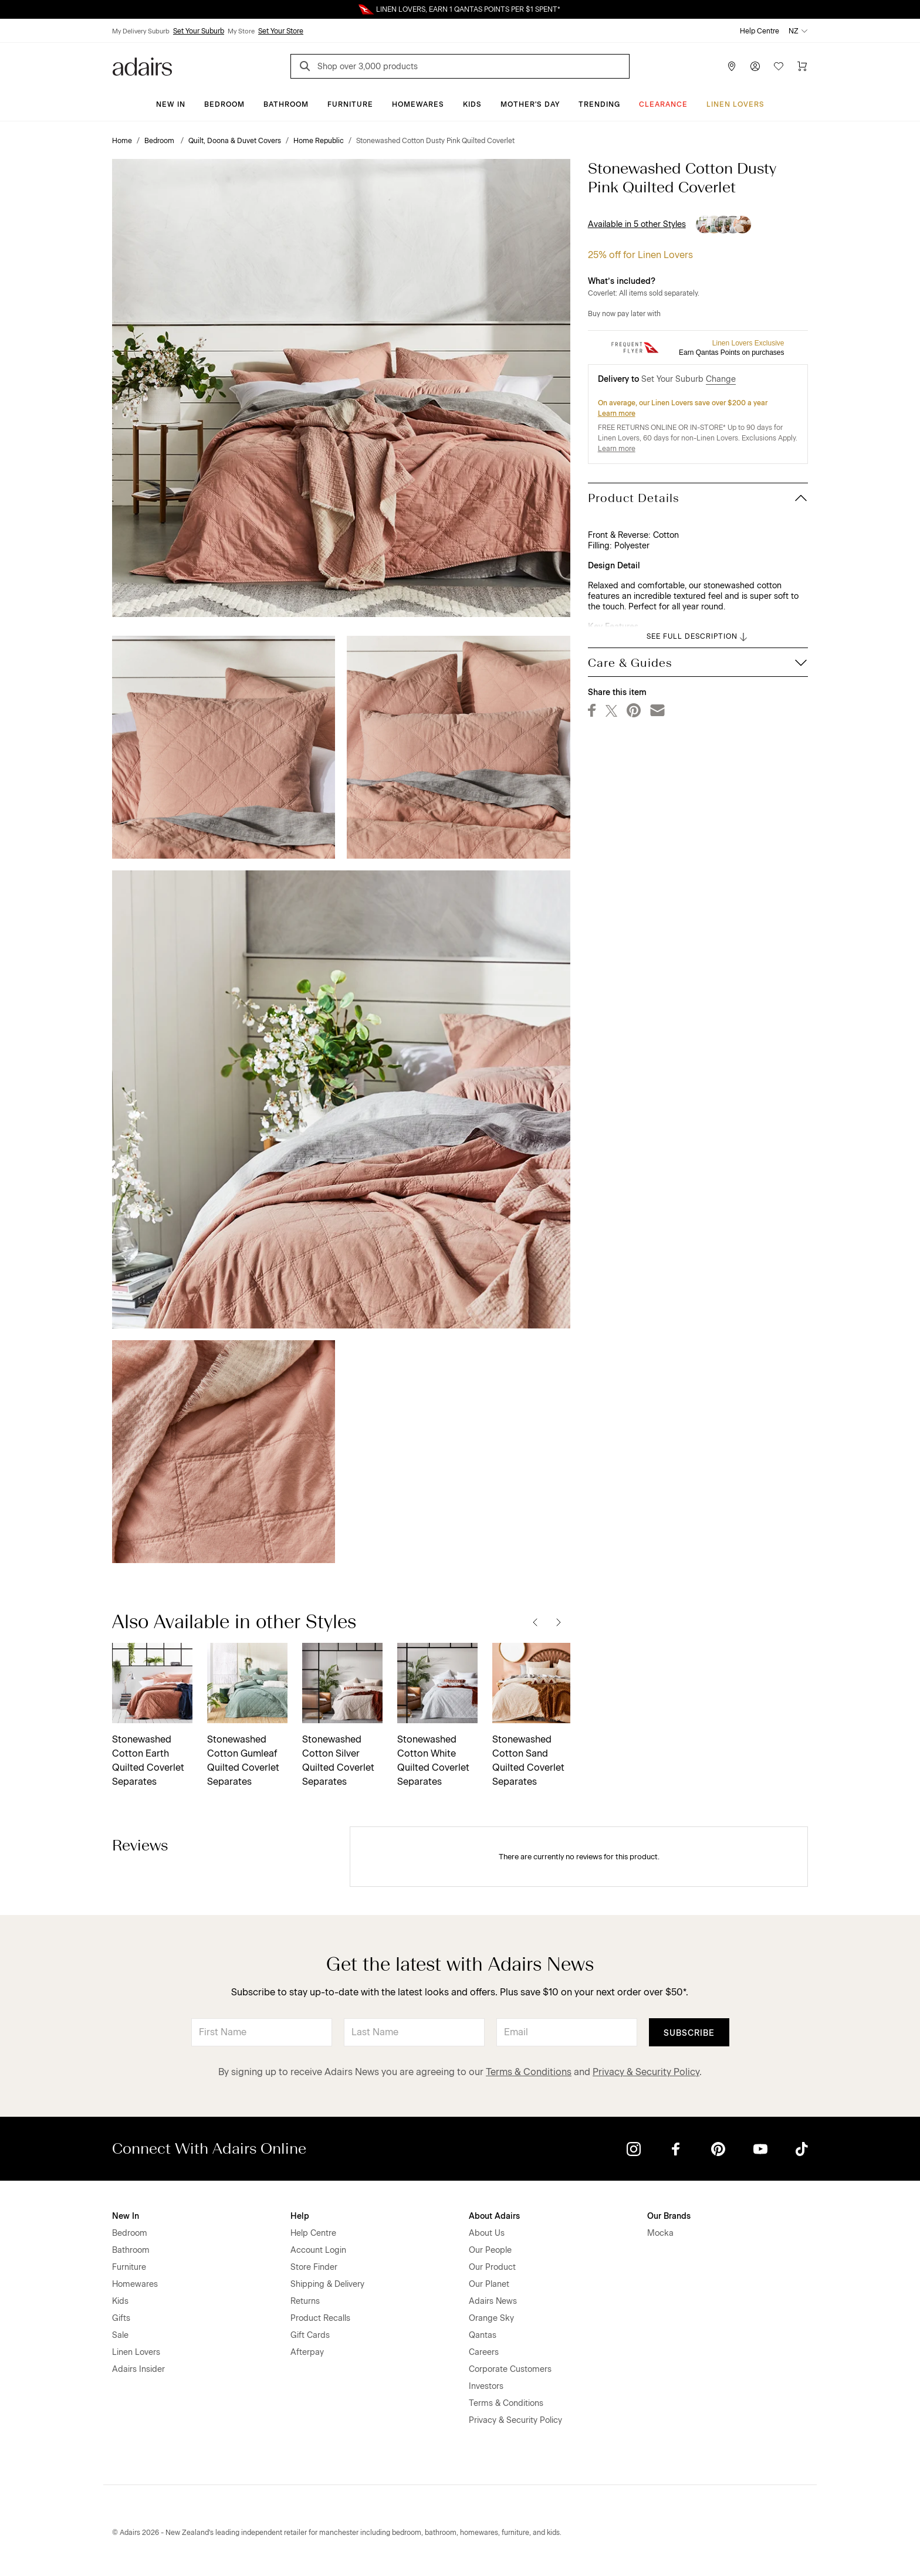 Image resolution: width=920 pixels, height=2576 pixels. What do you see at coordinates (755, 66) in the screenshot?
I see `[Account]` at bounding box center [755, 66].